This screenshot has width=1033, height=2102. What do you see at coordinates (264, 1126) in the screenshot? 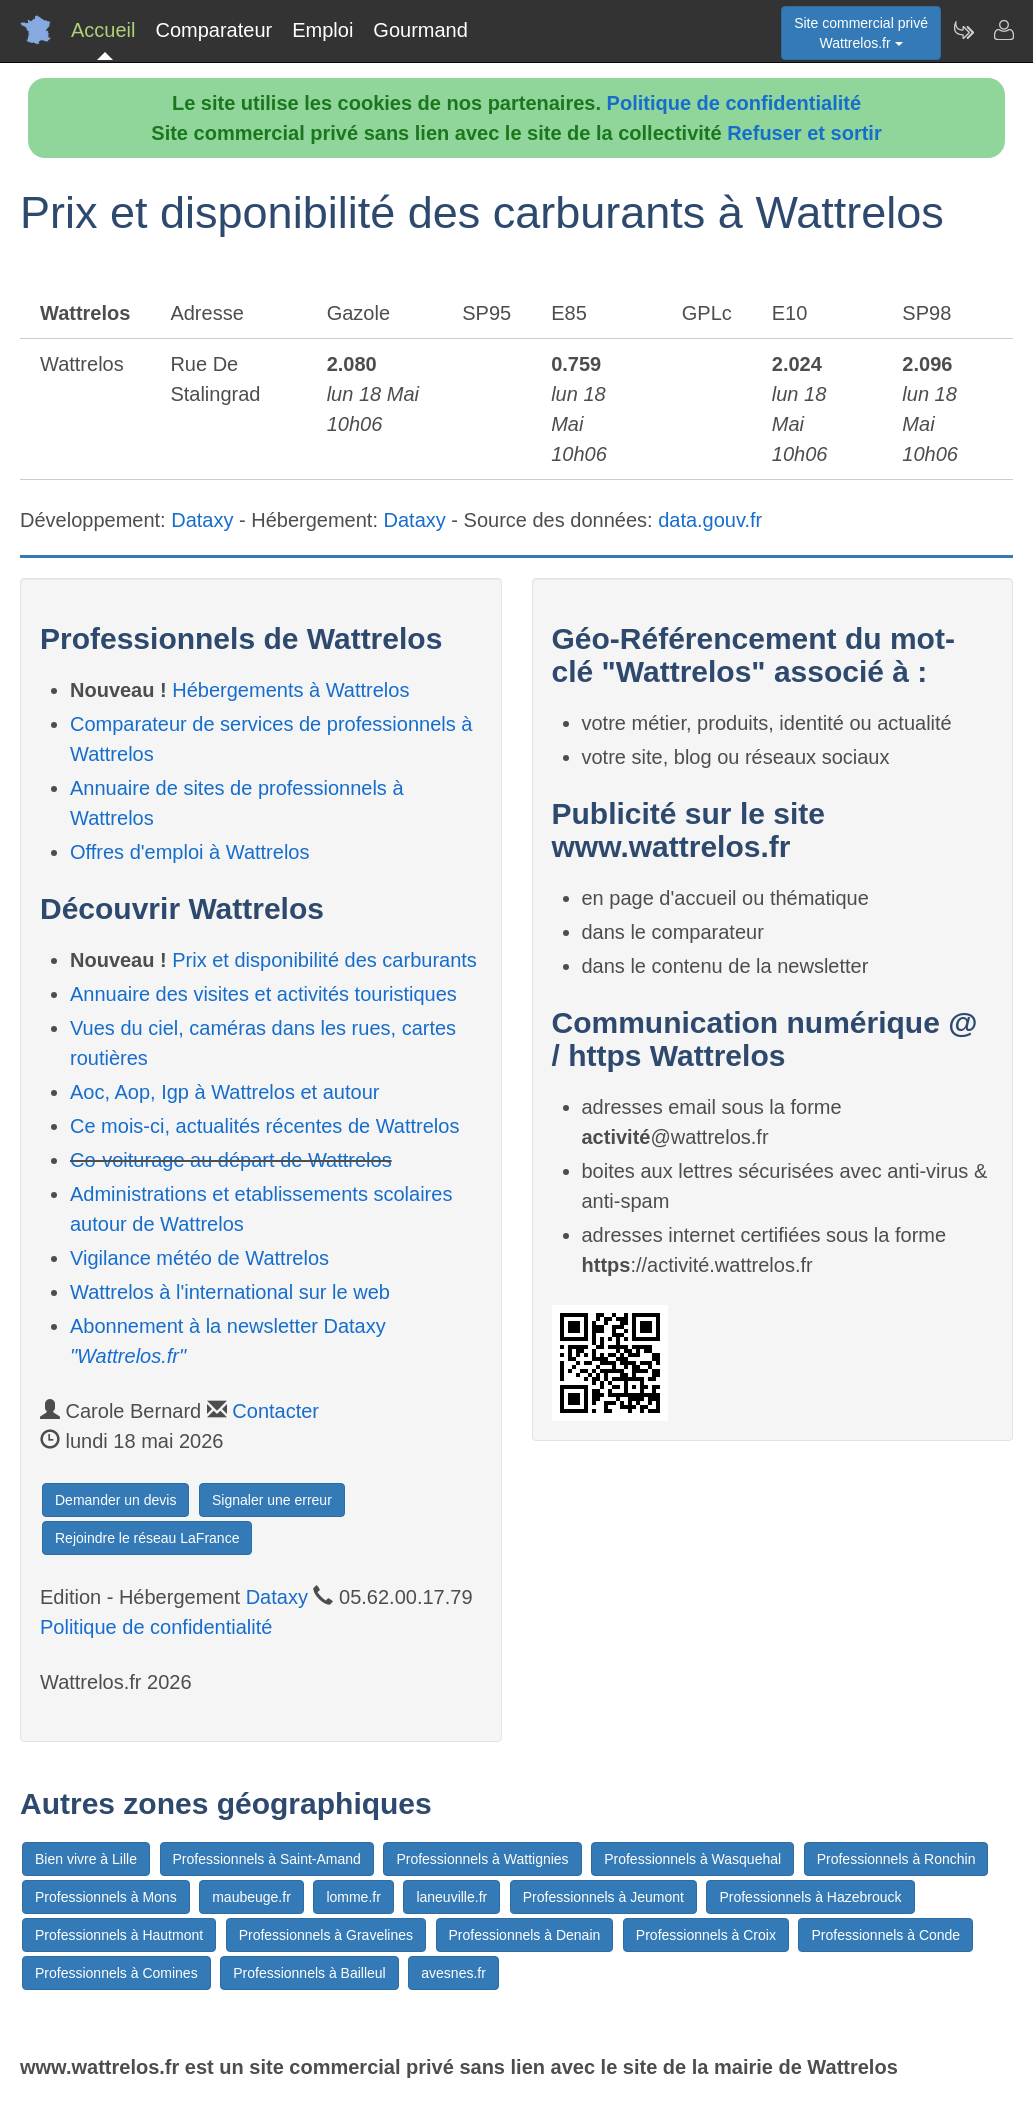
I see `Ce mois-ci, actualités récentes de Wattrelos` at bounding box center [264, 1126].